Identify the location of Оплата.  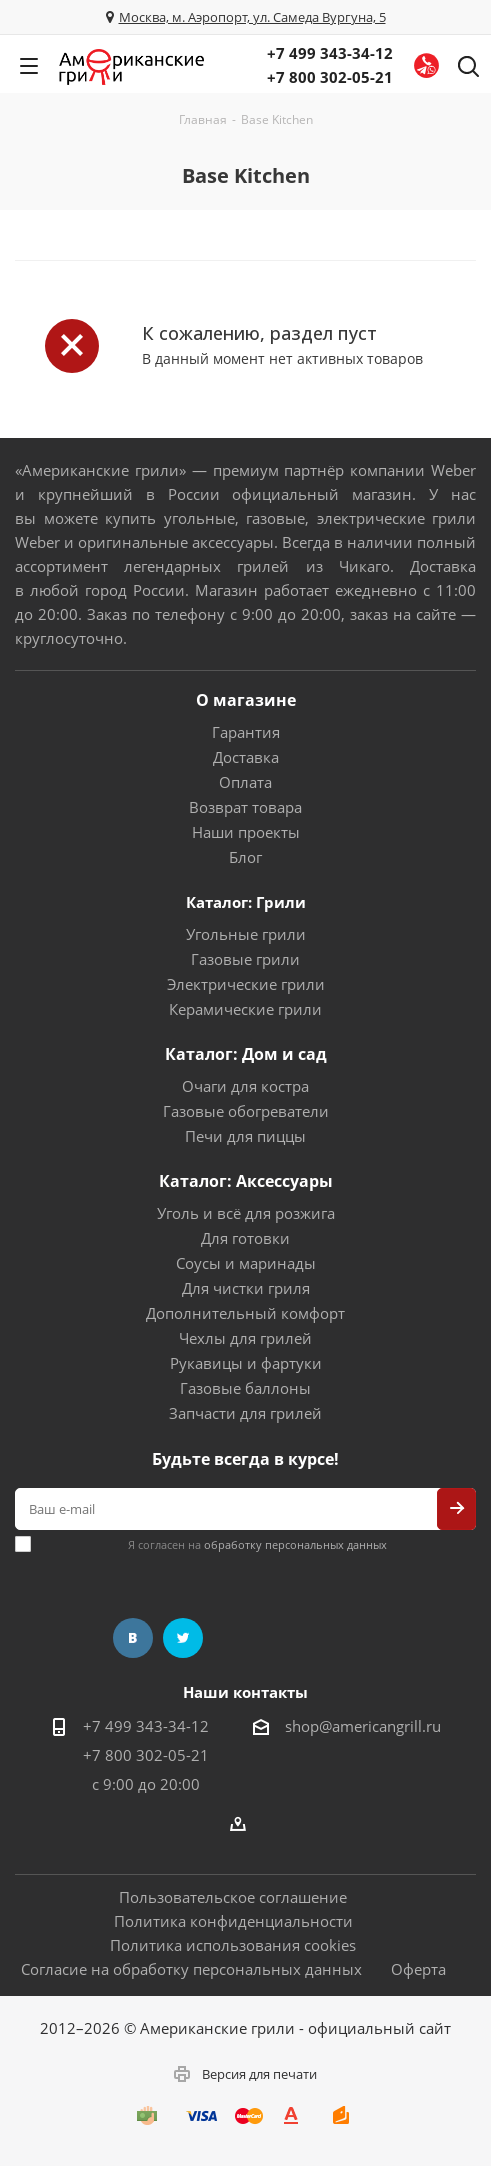
(245, 782).